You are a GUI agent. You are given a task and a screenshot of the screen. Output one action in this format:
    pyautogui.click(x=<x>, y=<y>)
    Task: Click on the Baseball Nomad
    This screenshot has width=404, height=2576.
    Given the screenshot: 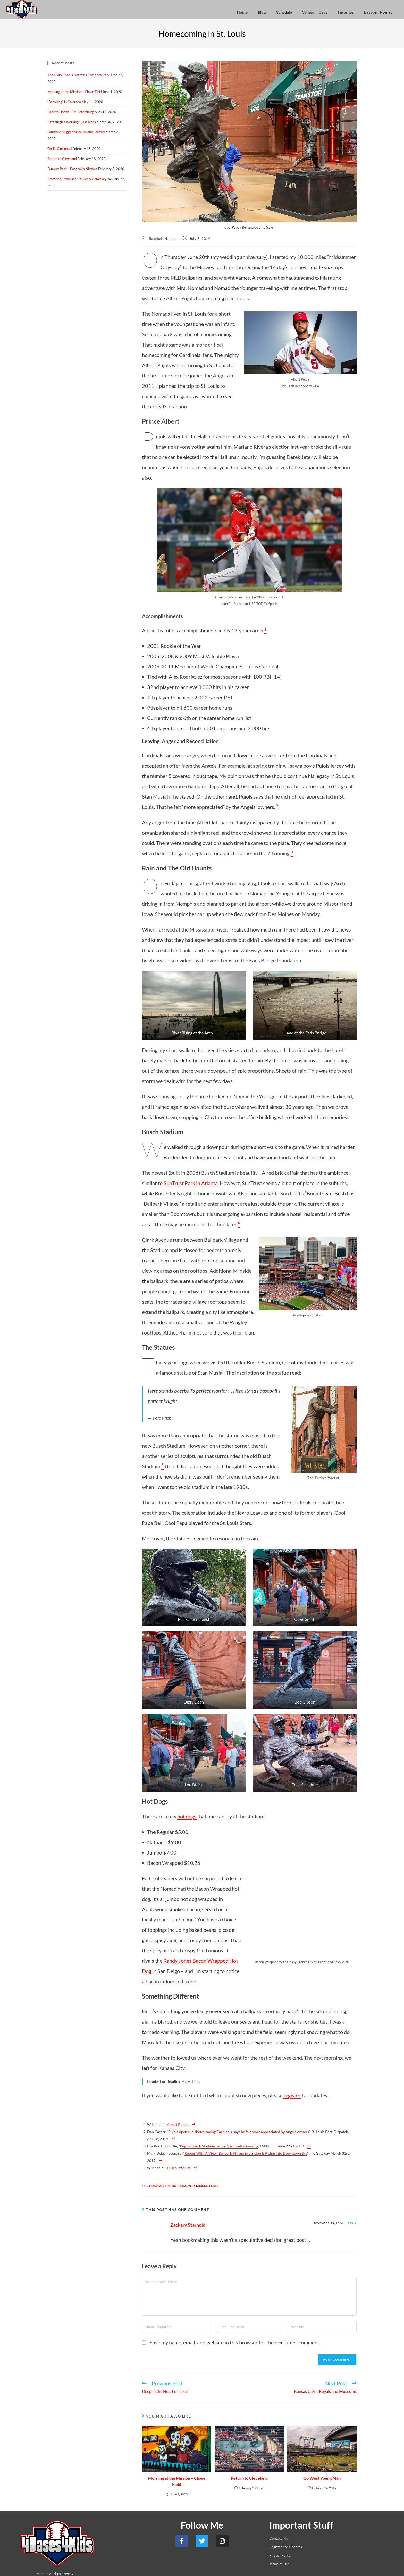 What is the action you would take?
    pyautogui.click(x=378, y=12)
    